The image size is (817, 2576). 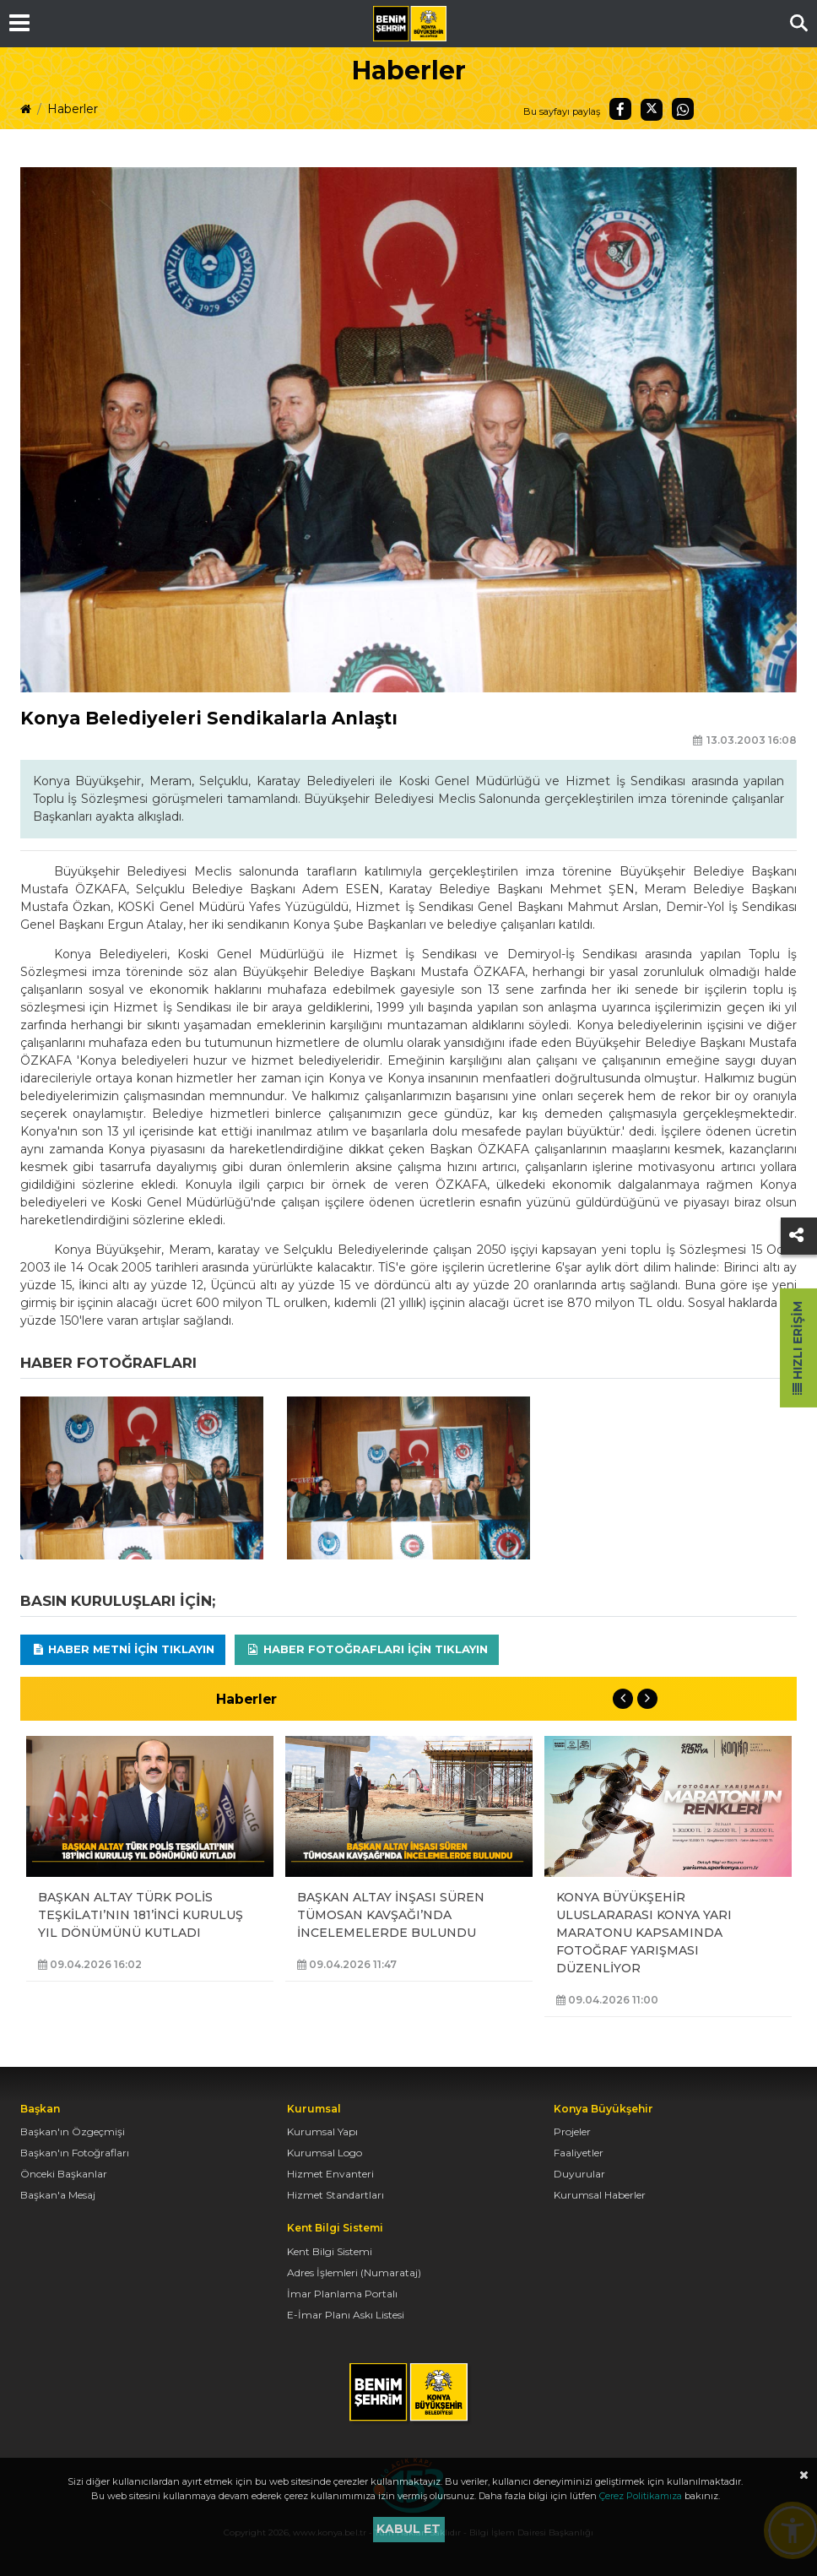 I want to click on Kent Bilgi Sistemi, so click(x=329, y=2251).